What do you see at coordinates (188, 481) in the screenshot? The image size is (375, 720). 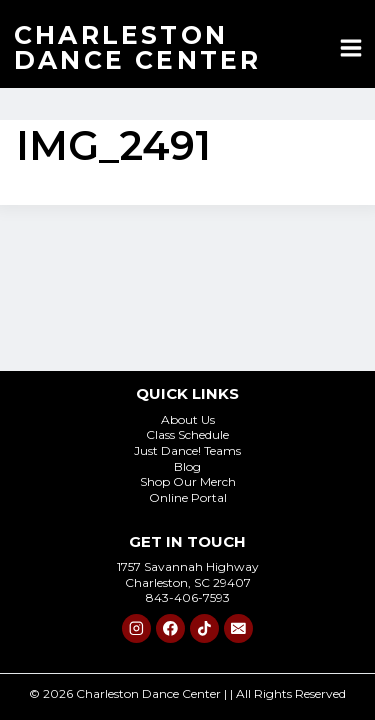 I see `Shop Our Merch` at bounding box center [188, 481].